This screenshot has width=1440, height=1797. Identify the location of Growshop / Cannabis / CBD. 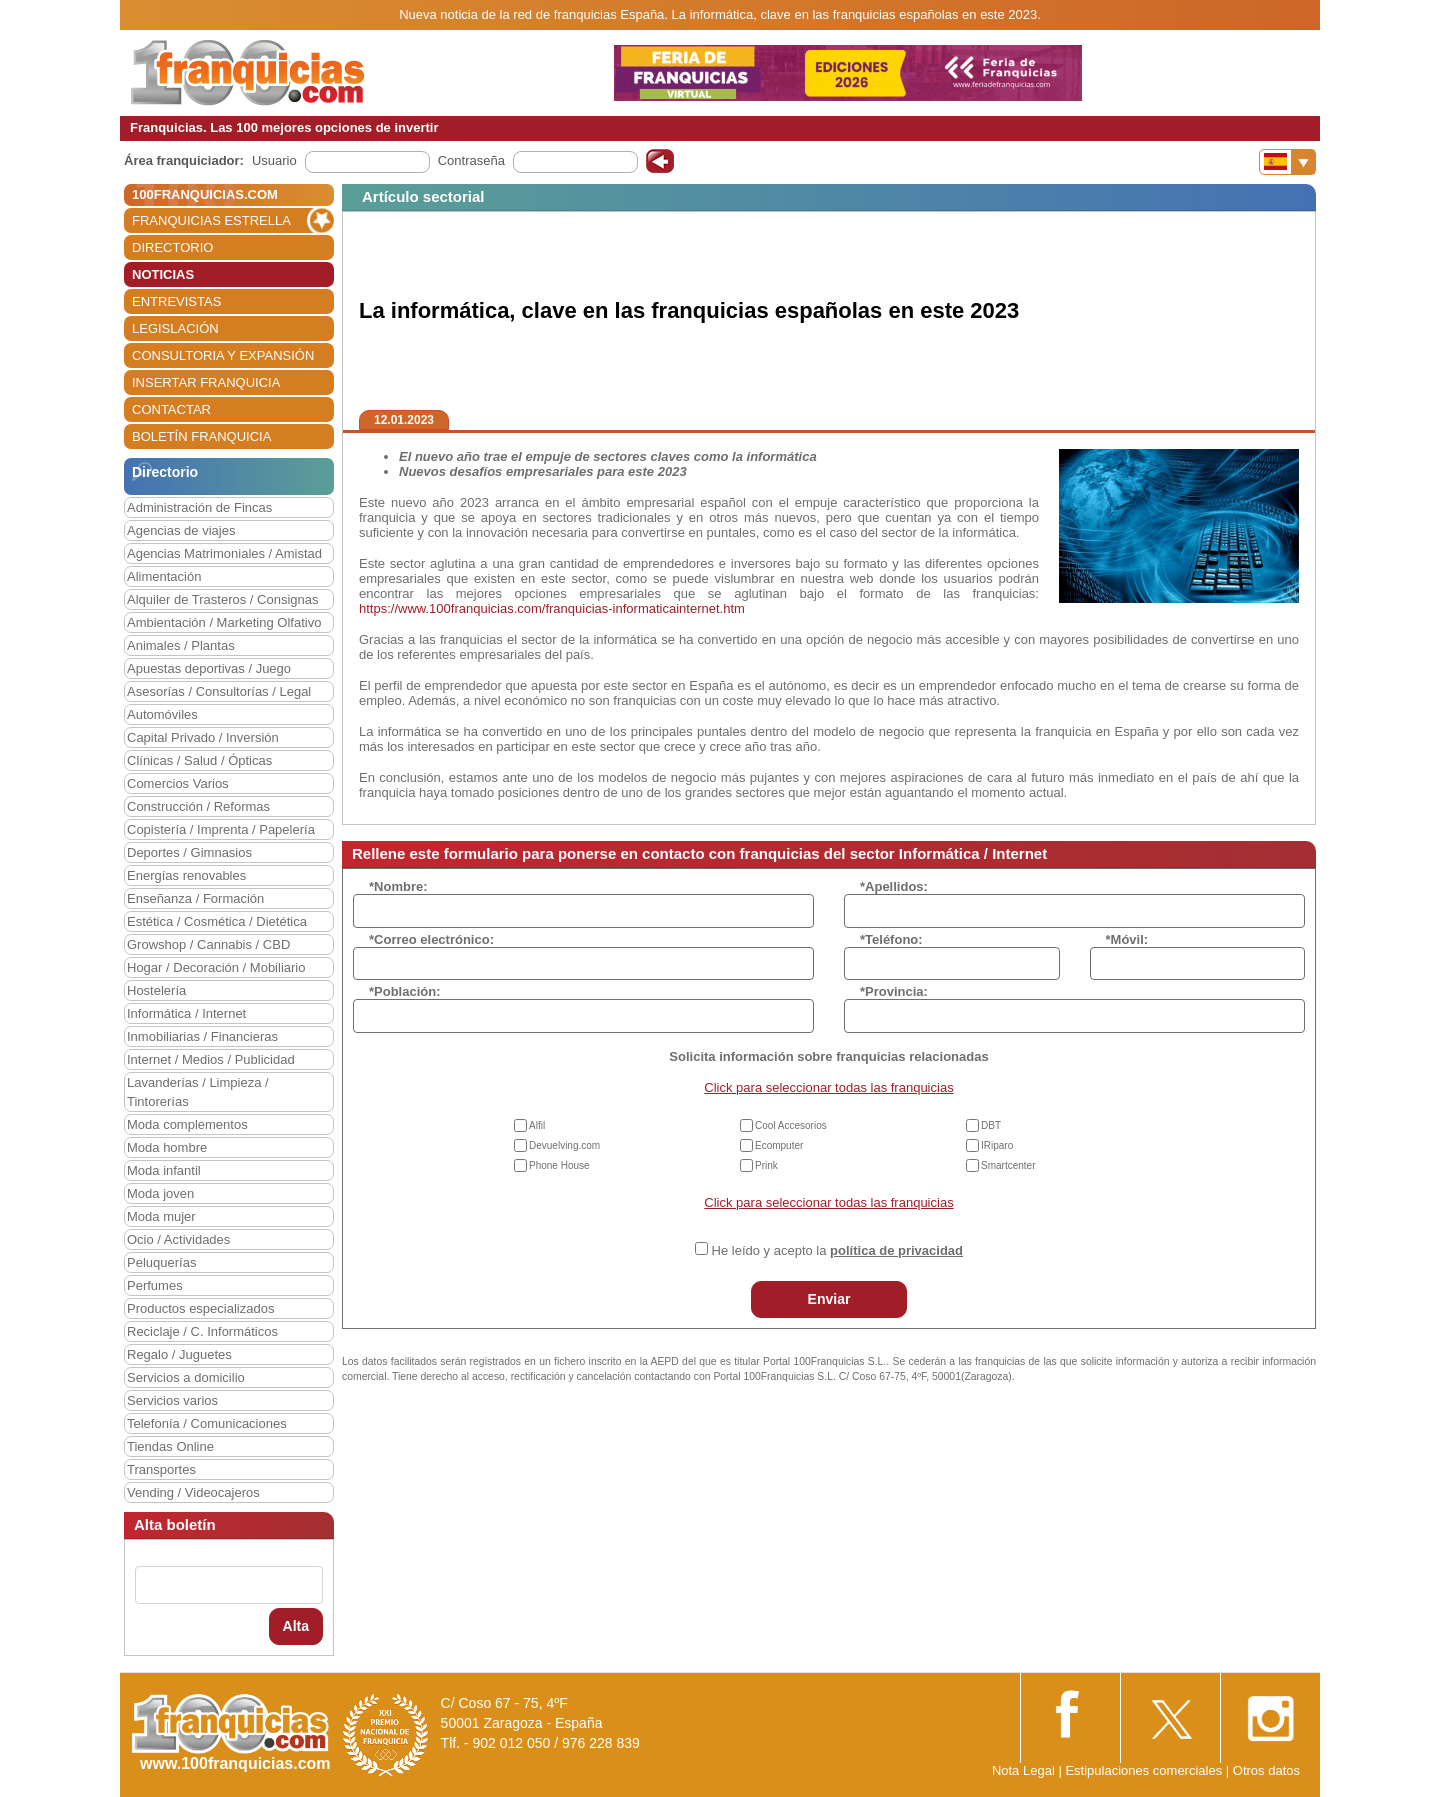
(208, 944).